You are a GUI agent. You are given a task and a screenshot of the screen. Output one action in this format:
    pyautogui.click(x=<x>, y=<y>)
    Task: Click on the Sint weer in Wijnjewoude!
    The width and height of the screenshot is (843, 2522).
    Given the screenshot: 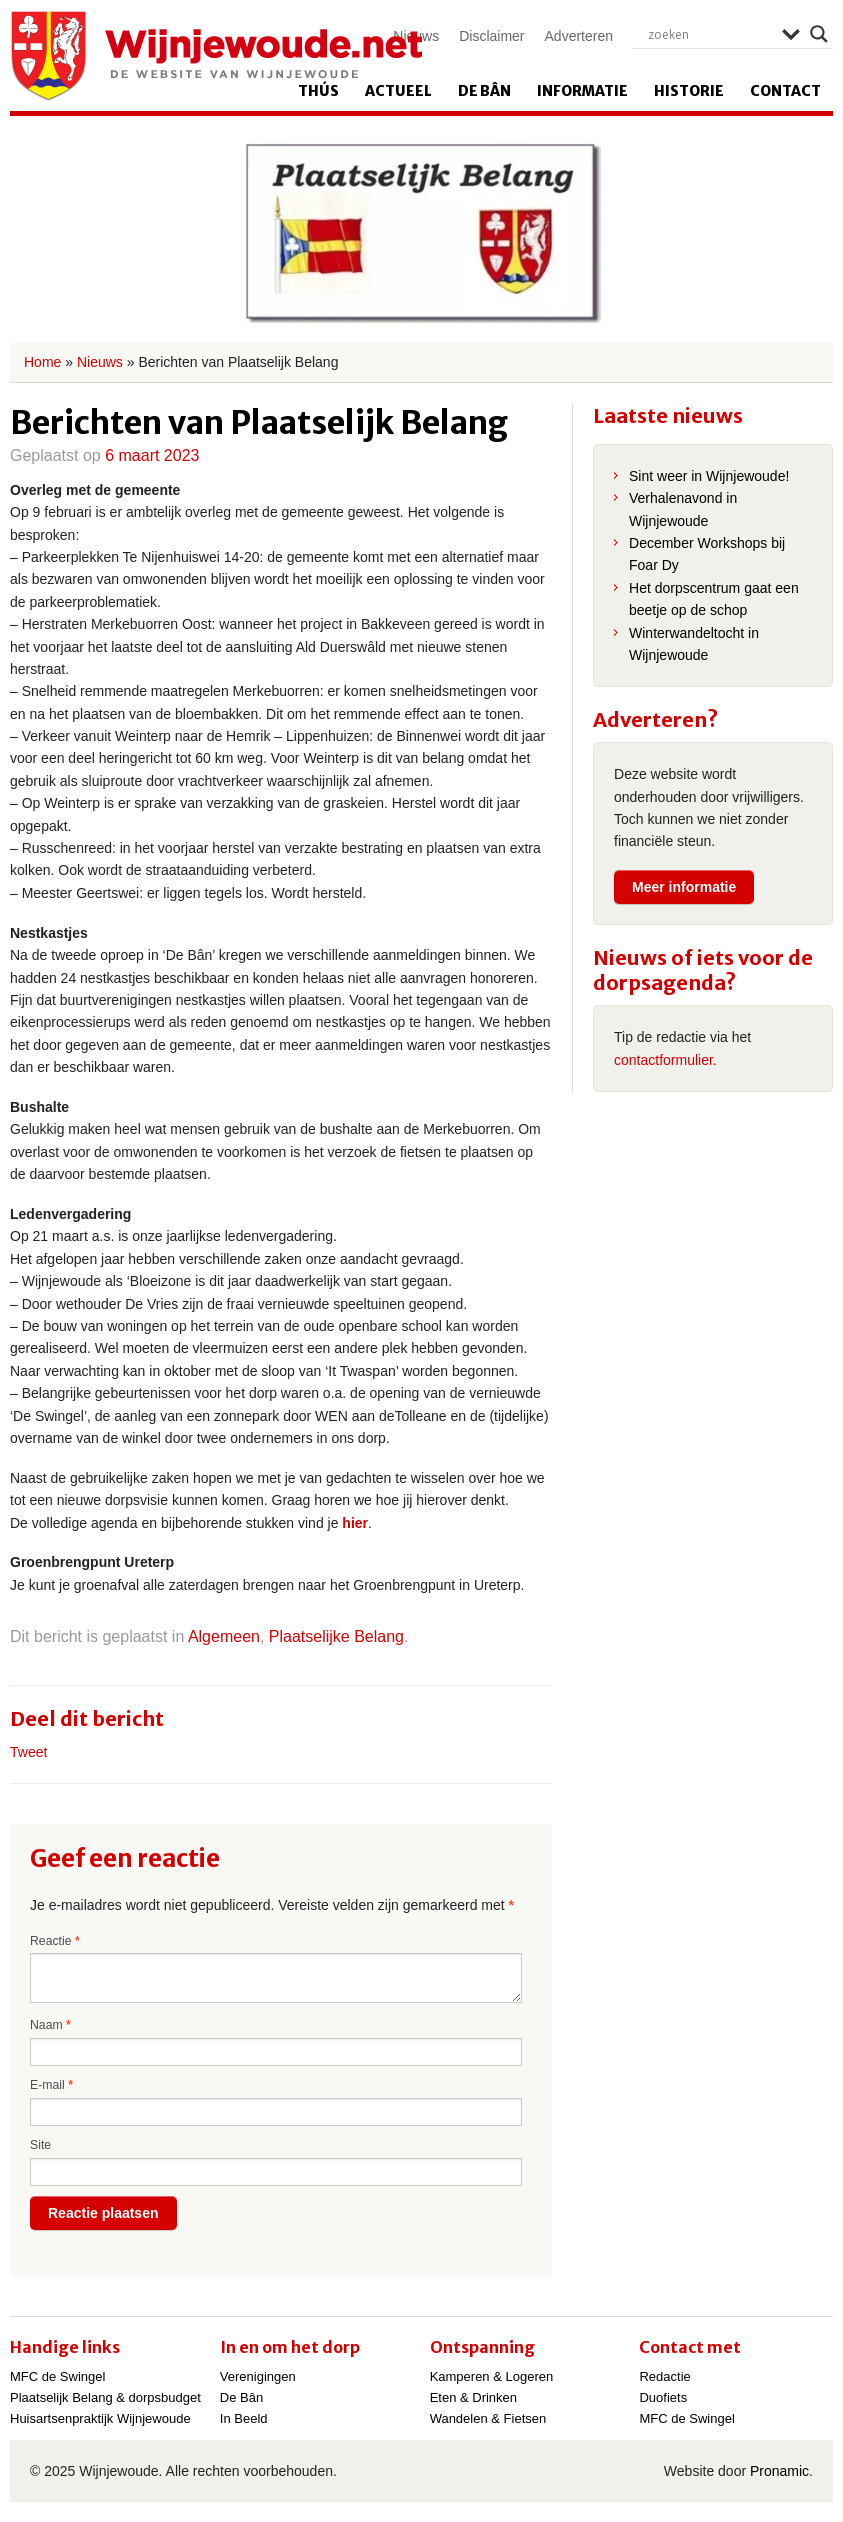 What is the action you would take?
    pyautogui.click(x=709, y=476)
    